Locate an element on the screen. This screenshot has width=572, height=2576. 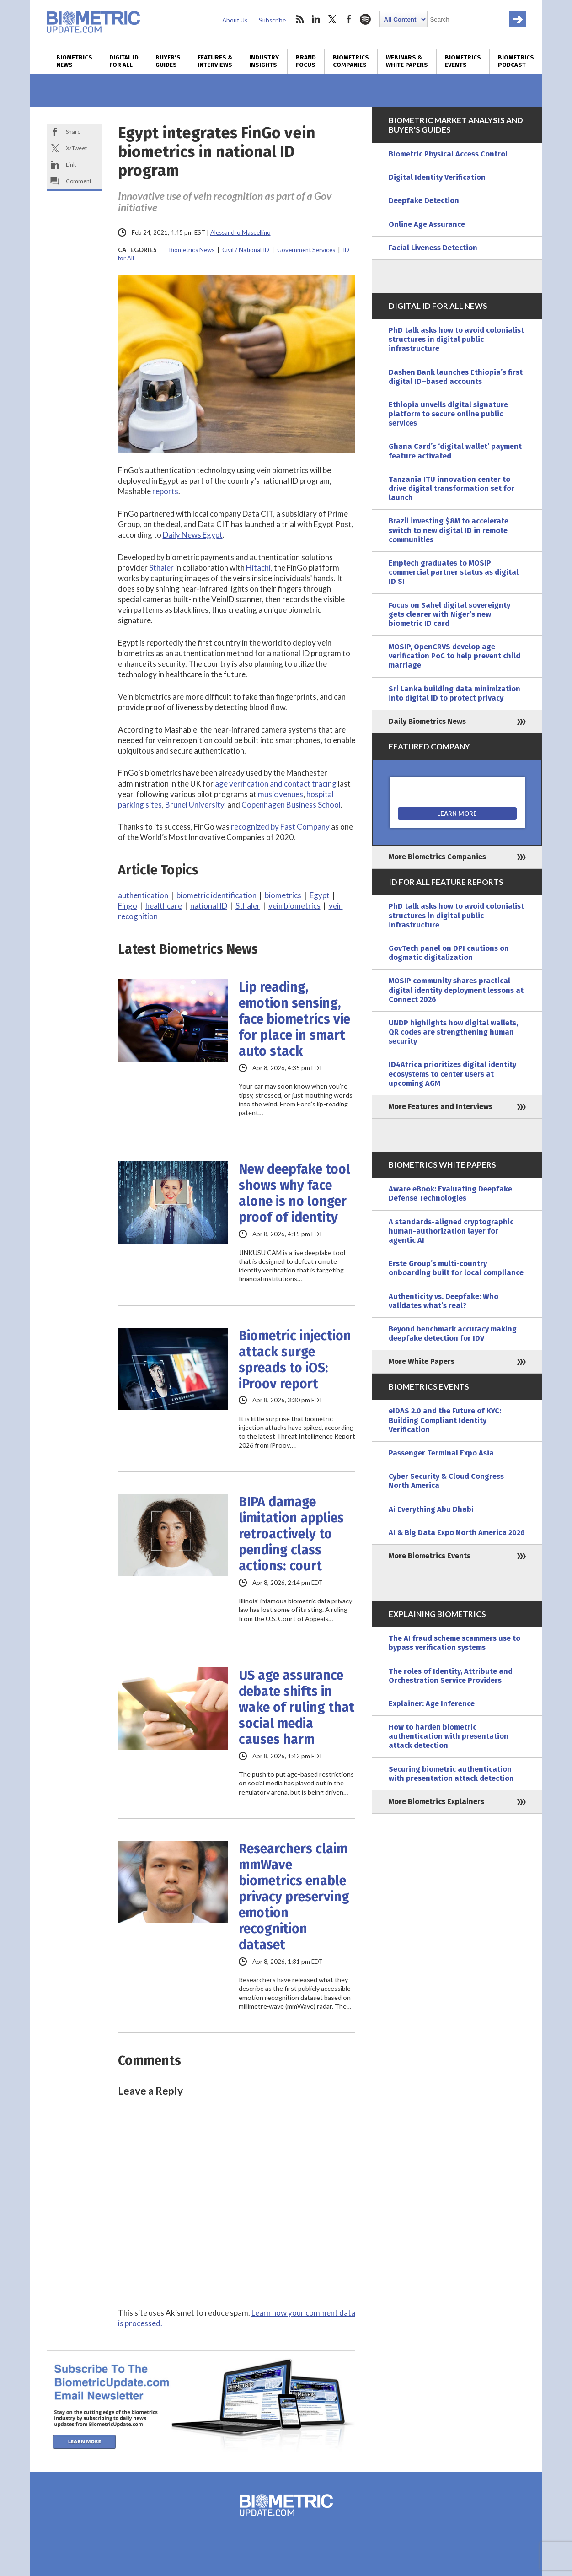
How to harden biometric authentication with presentation attack detection is located at coordinates (448, 1736).